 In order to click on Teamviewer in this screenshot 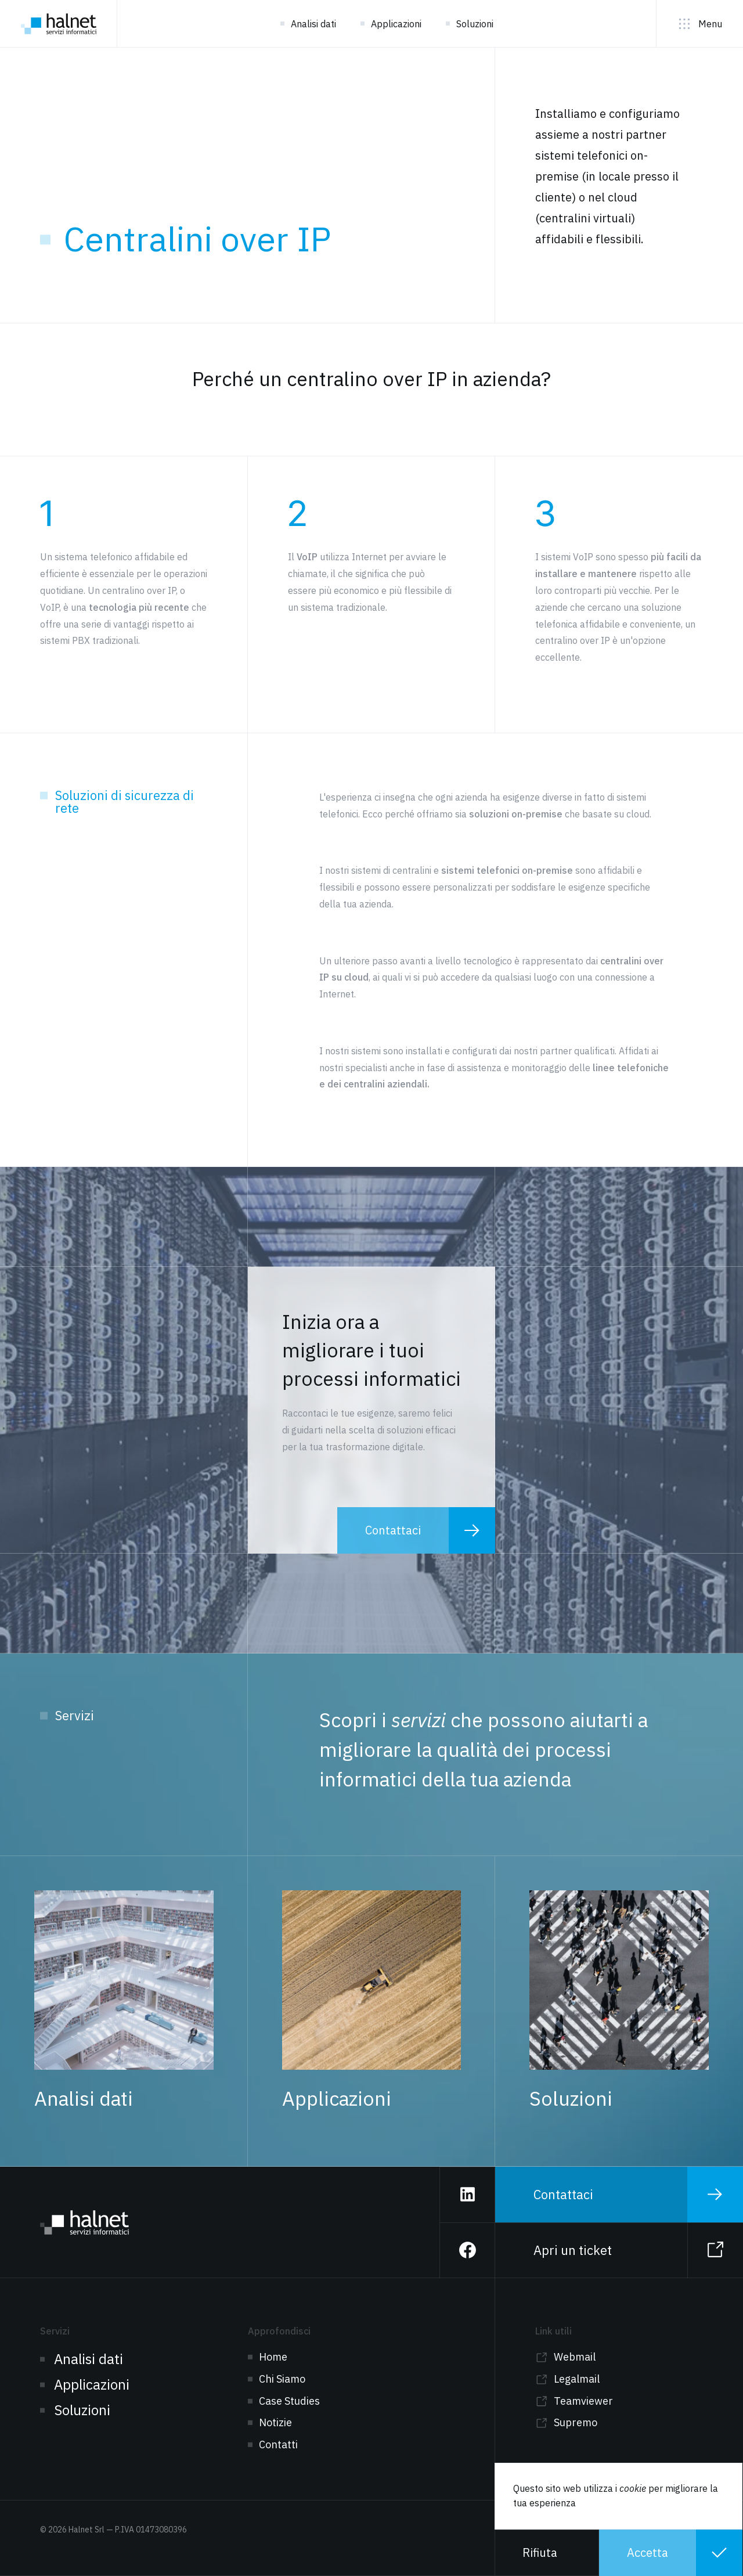, I will do `click(583, 2401)`.